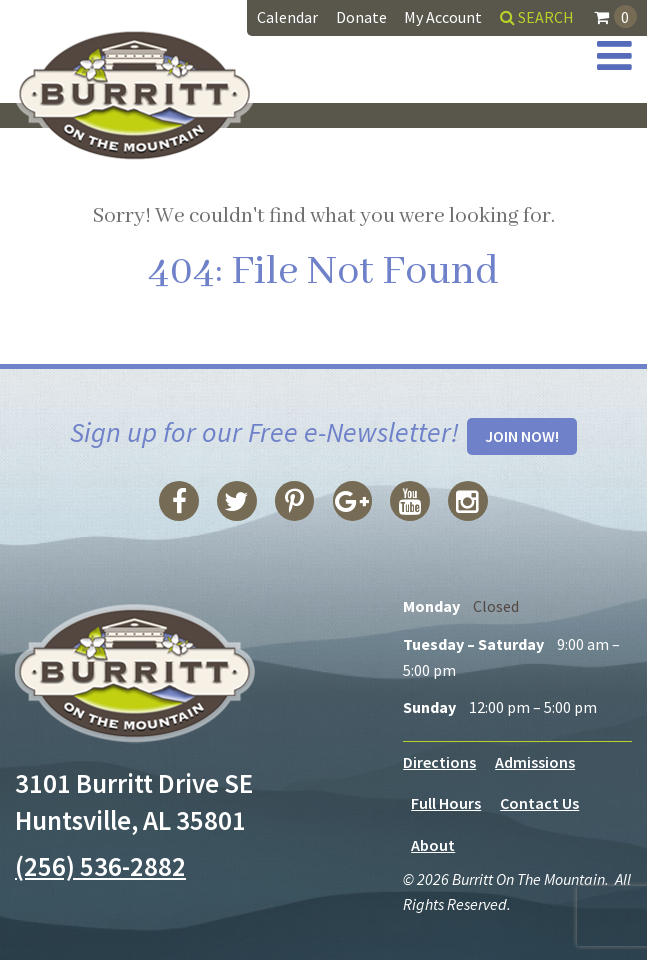  What do you see at coordinates (535, 762) in the screenshot?
I see `Admissions` at bounding box center [535, 762].